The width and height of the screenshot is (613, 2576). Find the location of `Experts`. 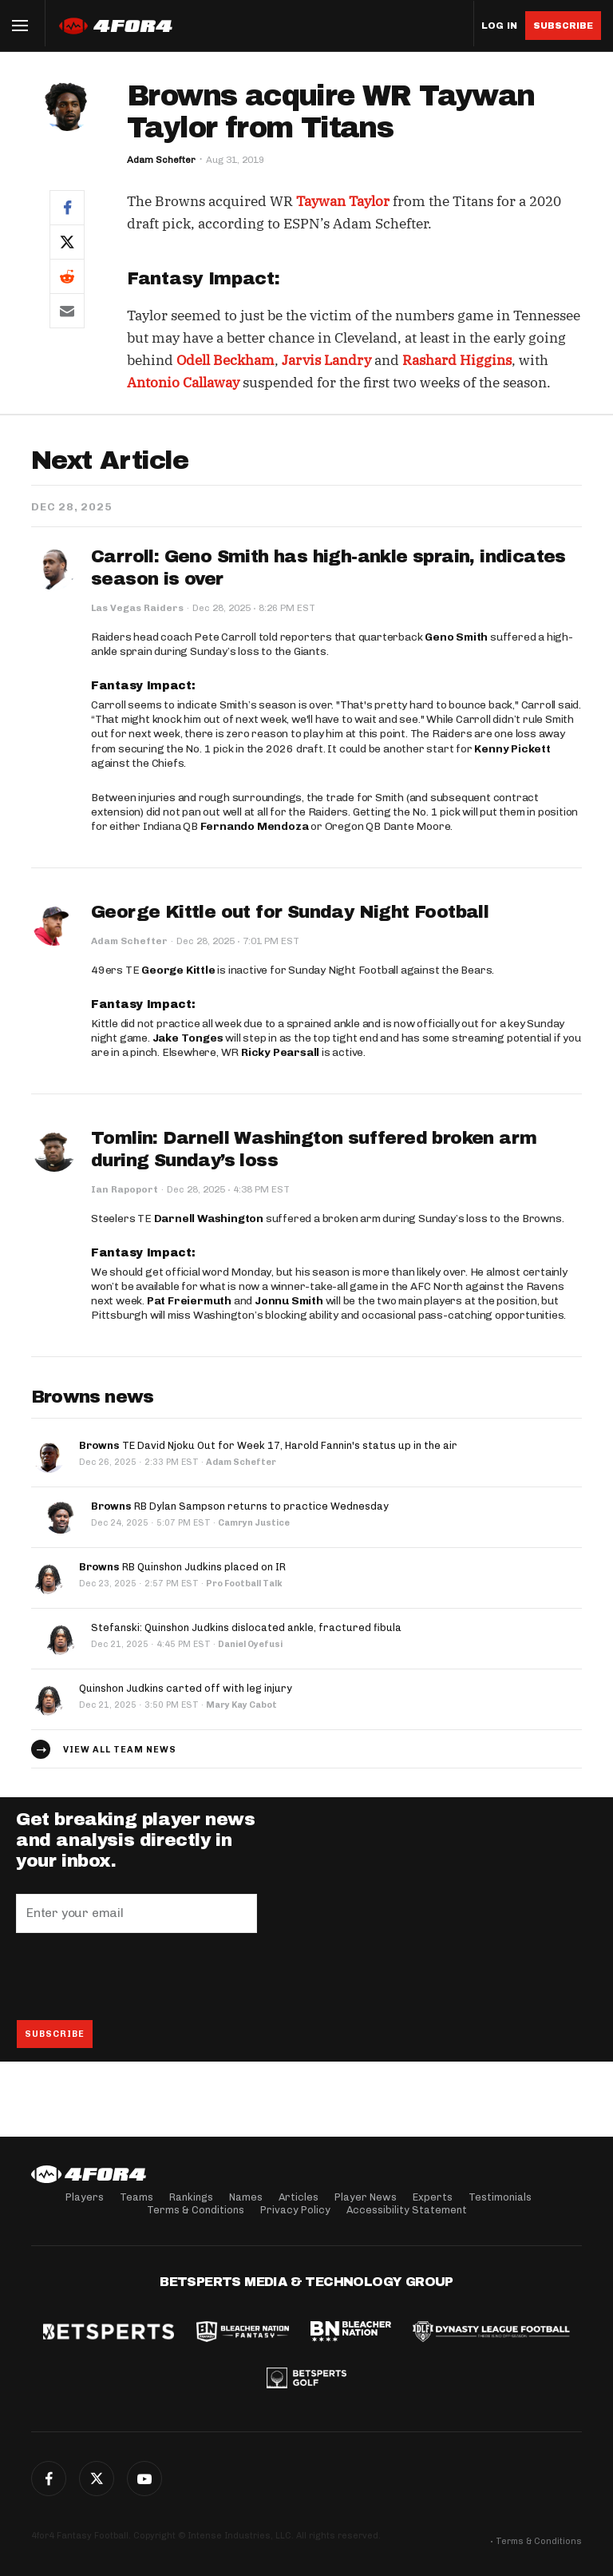

Experts is located at coordinates (433, 2197).